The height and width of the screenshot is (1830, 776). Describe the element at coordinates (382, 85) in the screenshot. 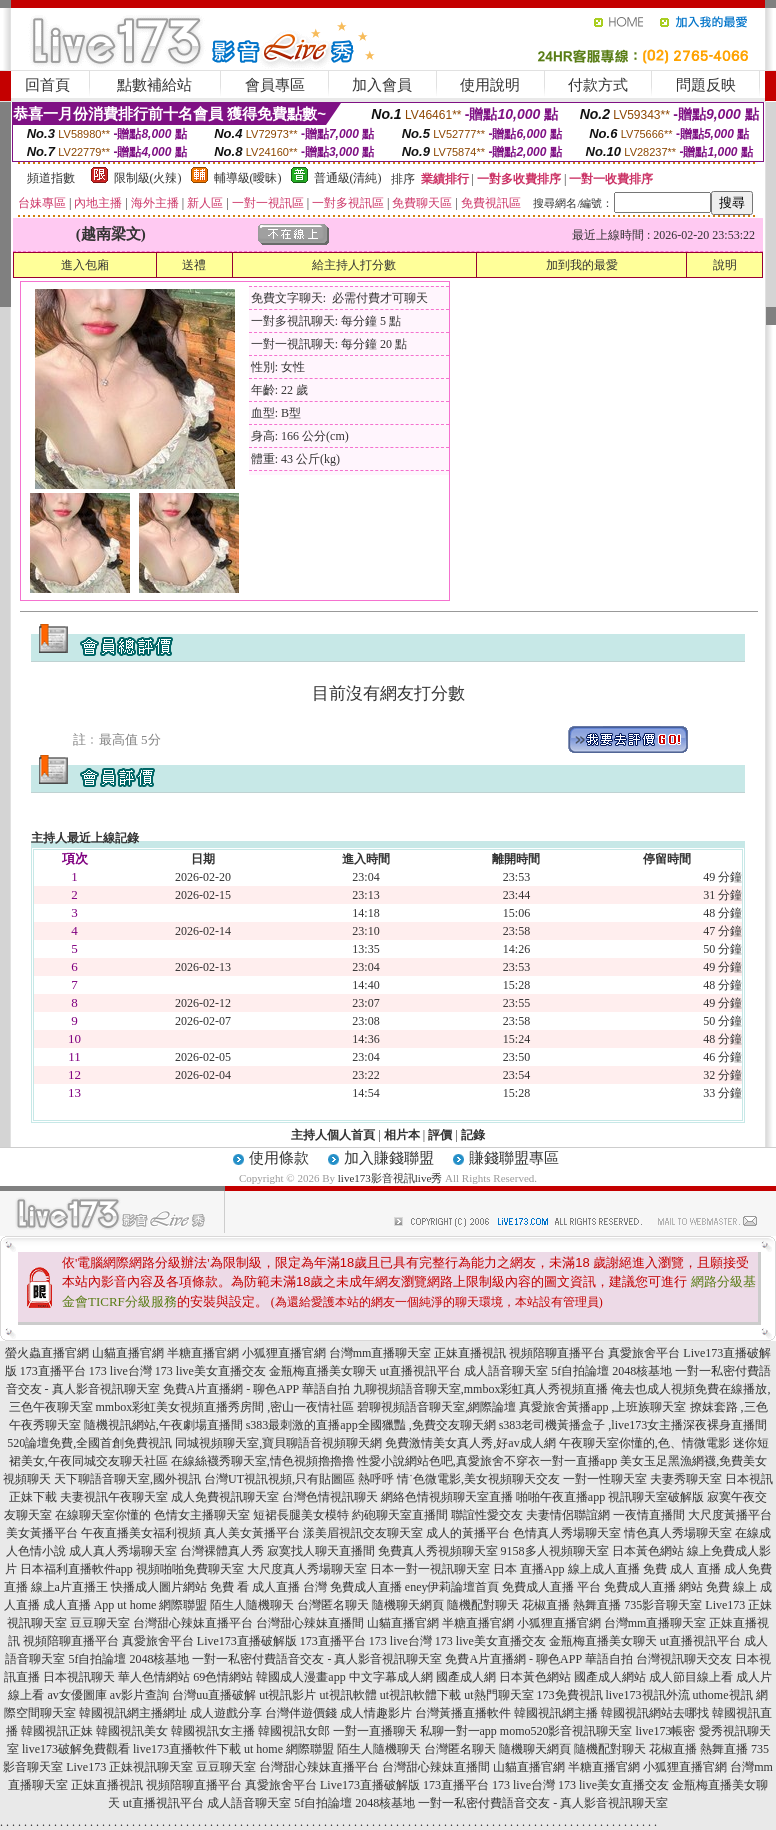

I see `加入會員` at that location.